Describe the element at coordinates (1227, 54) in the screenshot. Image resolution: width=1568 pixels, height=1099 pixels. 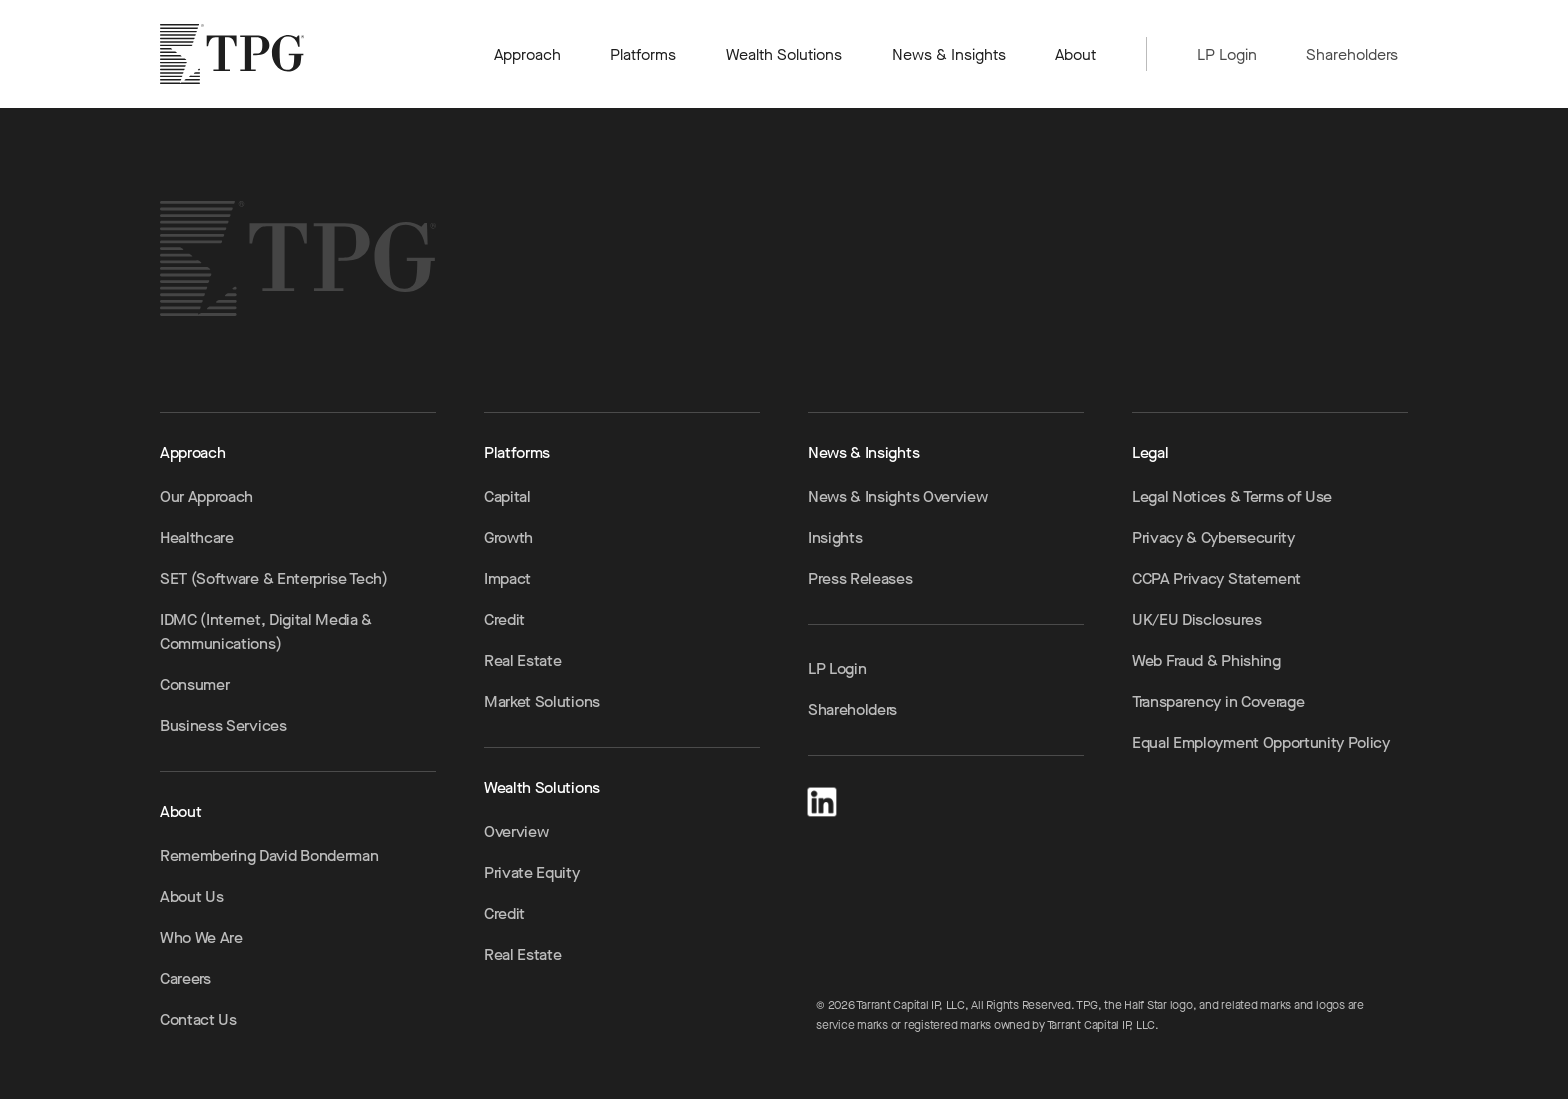
I see `LP Login` at that location.